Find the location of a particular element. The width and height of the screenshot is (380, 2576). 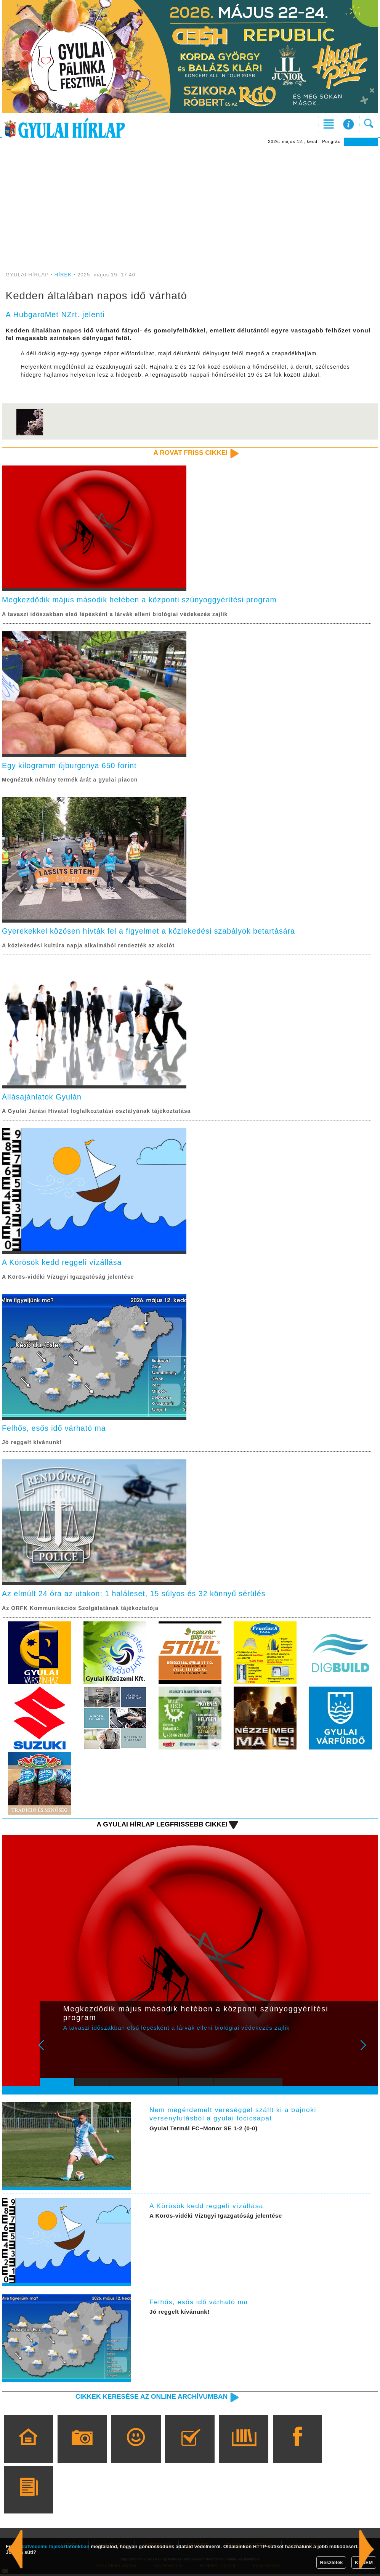

A Gyulai Hírlap legfrissebb cikkei is located at coordinates (161, 1826).